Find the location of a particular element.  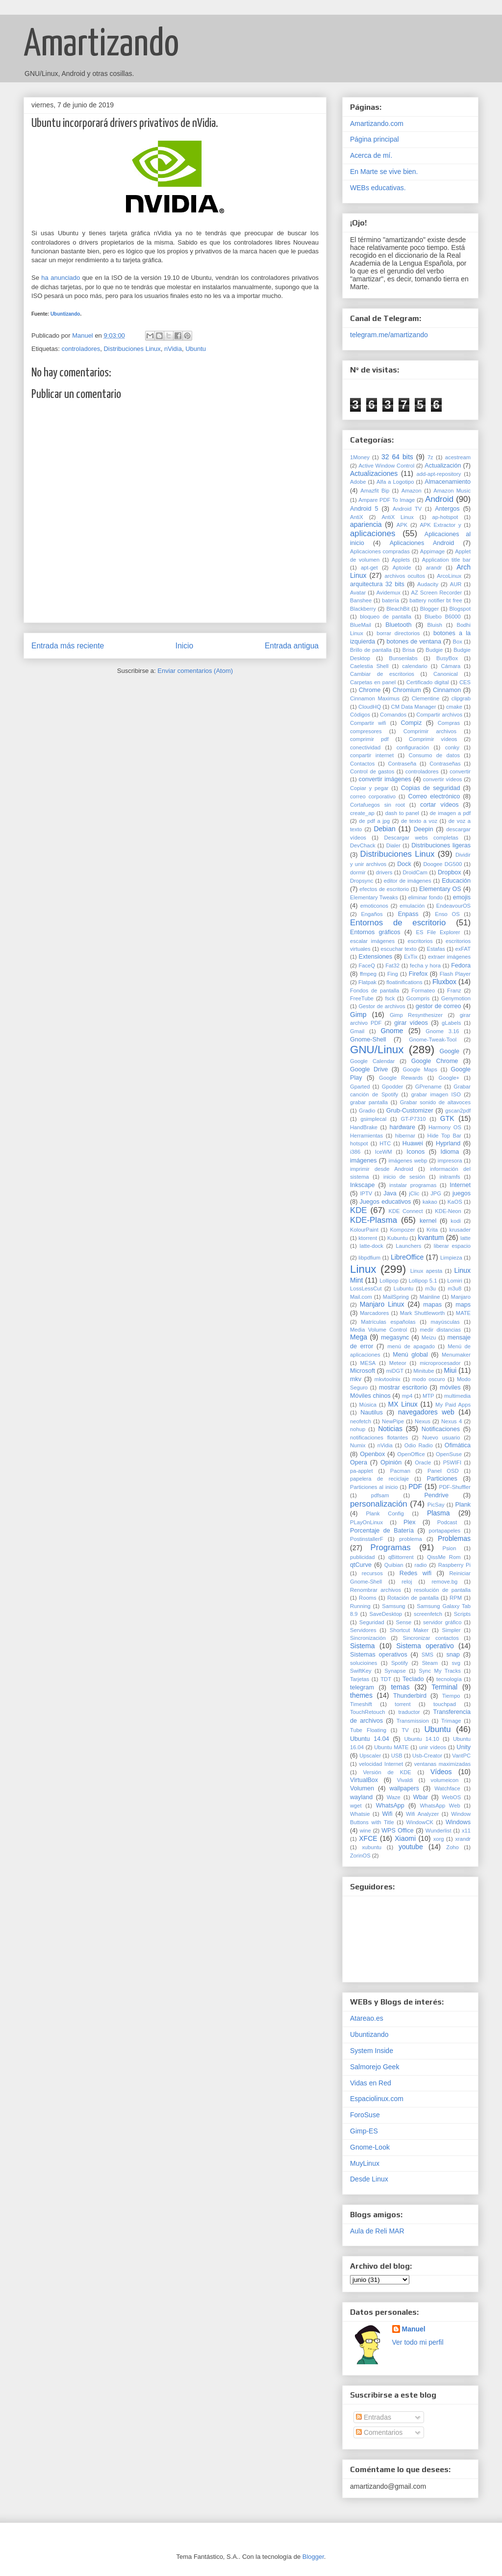

CES is located at coordinates (465, 682).